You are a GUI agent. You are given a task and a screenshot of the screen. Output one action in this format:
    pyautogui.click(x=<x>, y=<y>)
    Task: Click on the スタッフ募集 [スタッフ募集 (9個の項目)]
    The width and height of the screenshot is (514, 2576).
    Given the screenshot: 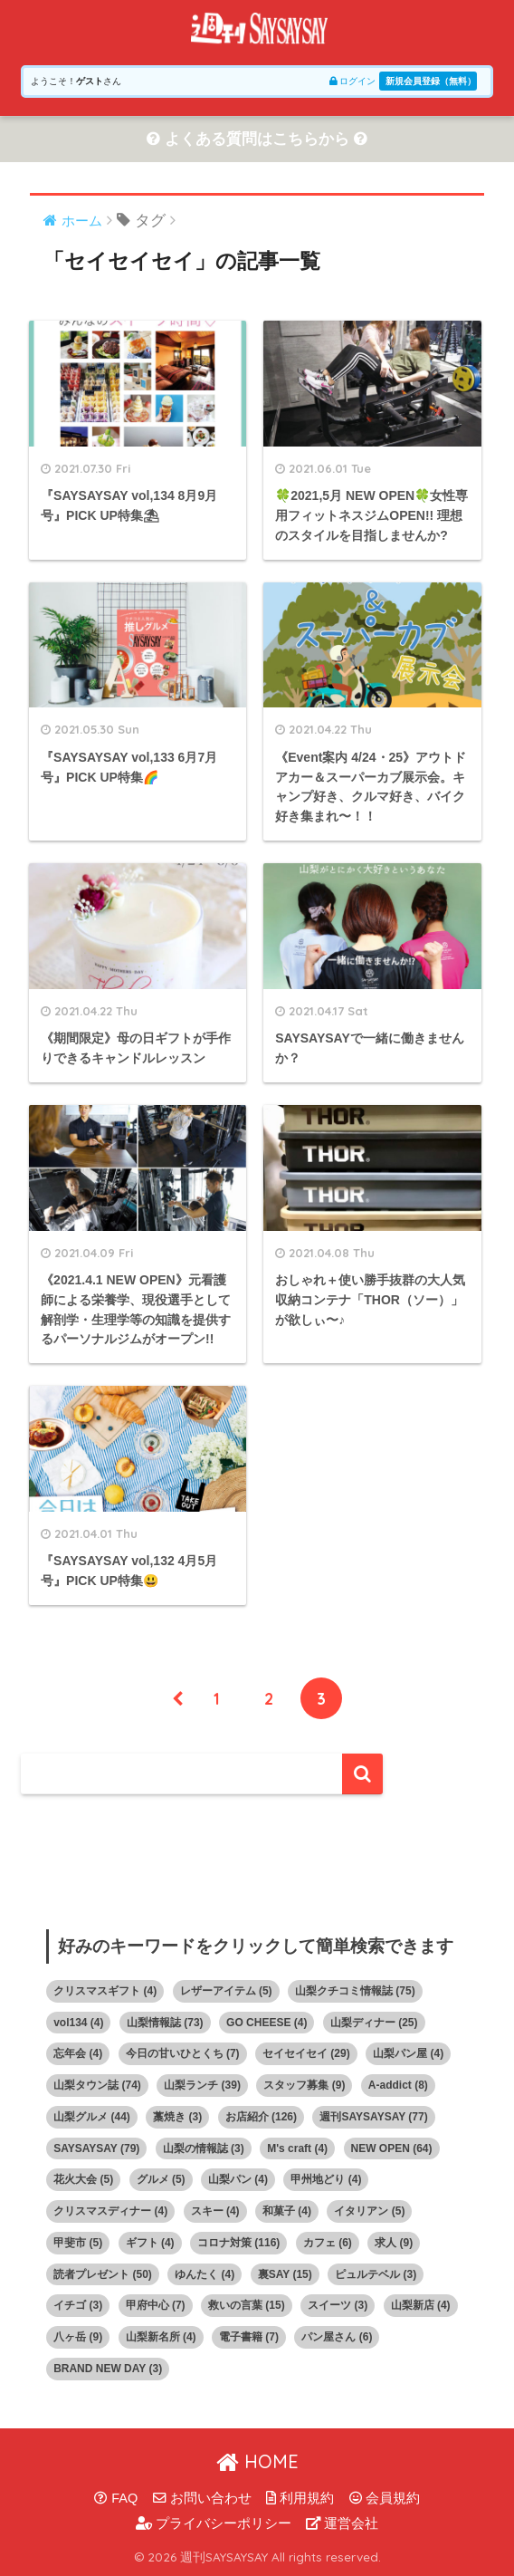 What is the action you would take?
    pyautogui.click(x=304, y=2085)
    